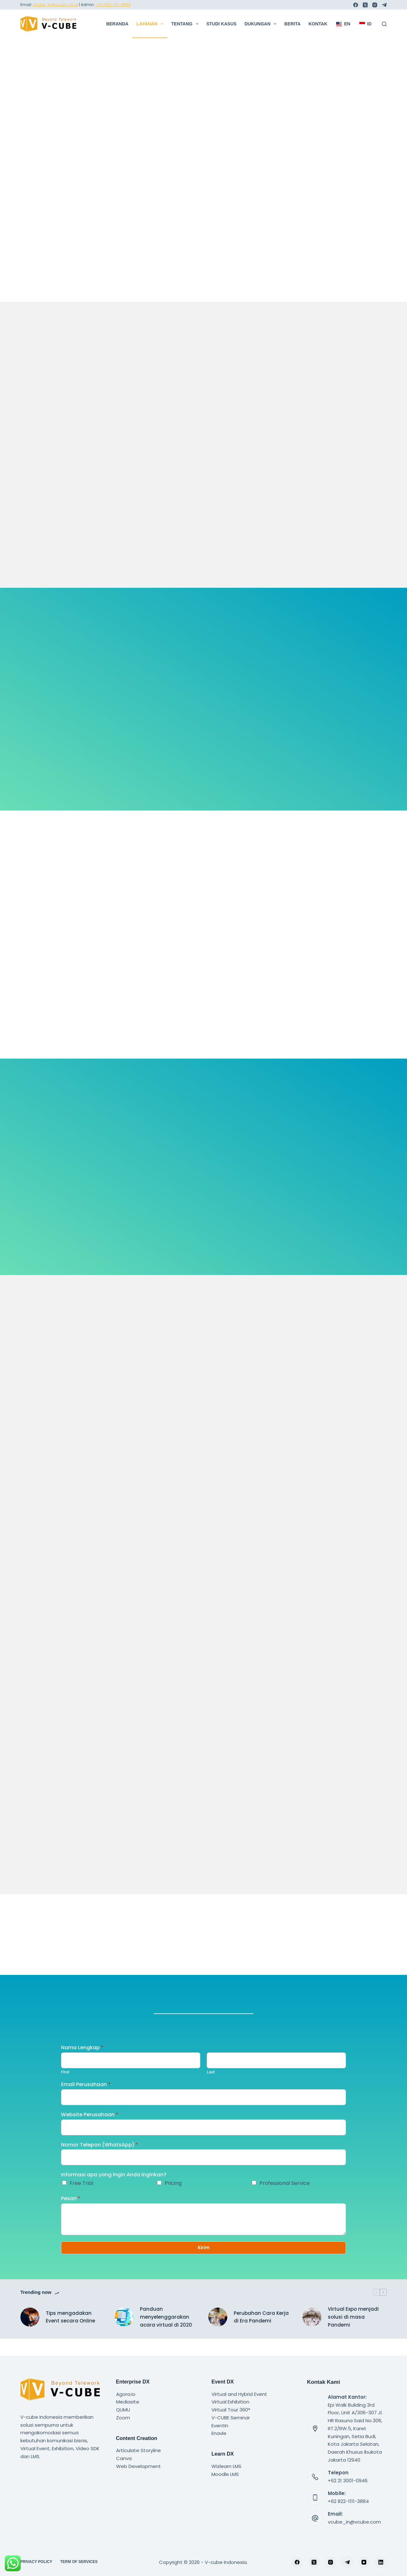 Image resolution: width=407 pixels, height=2576 pixels. What do you see at coordinates (311, 2334) in the screenshot?
I see `[Virtual Expo menjadi solusi di masa Pandemi]` at bounding box center [311, 2334].